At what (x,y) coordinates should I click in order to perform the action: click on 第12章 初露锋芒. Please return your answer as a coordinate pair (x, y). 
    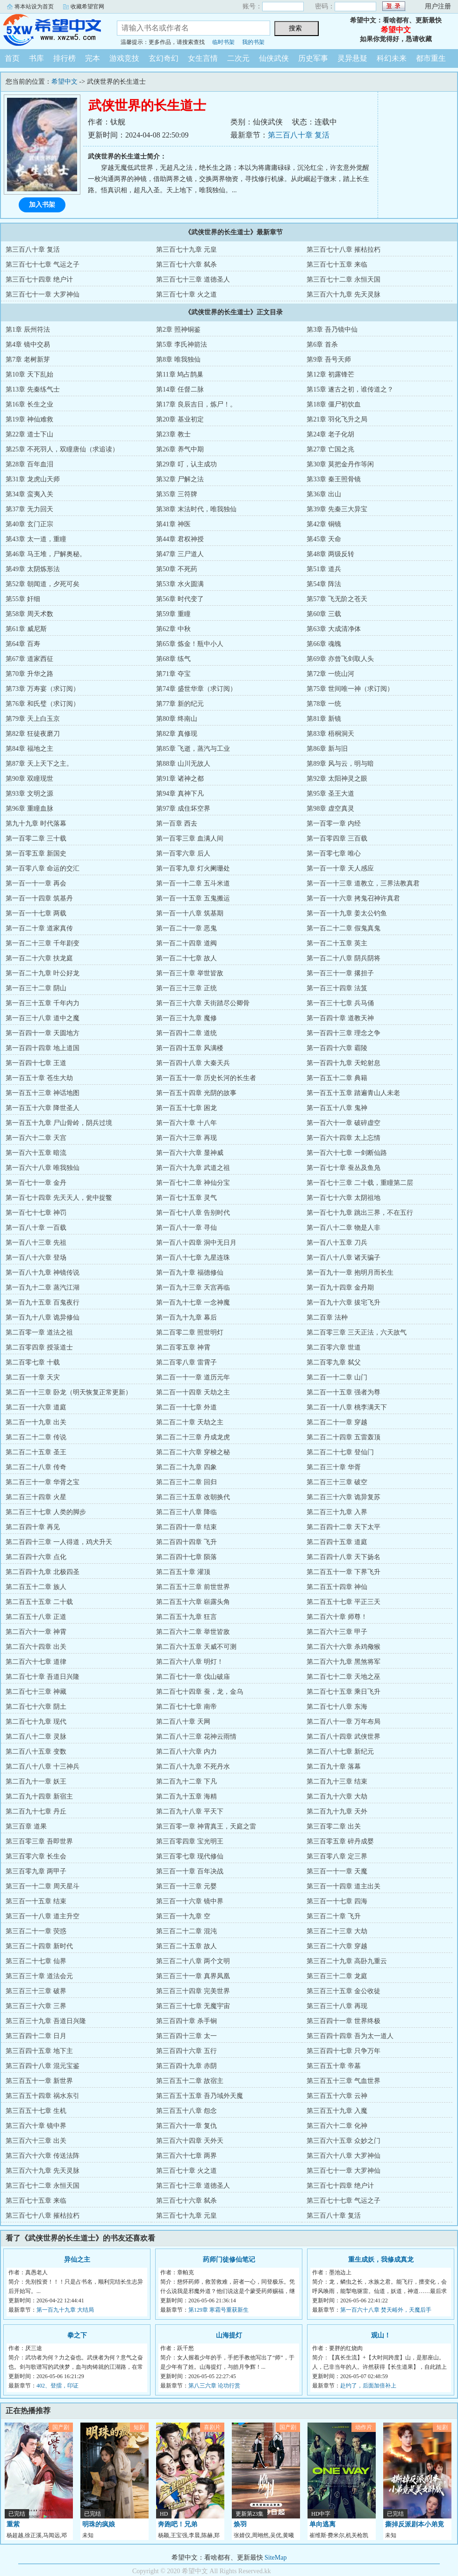
    Looking at the image, I should click on (330, 374).